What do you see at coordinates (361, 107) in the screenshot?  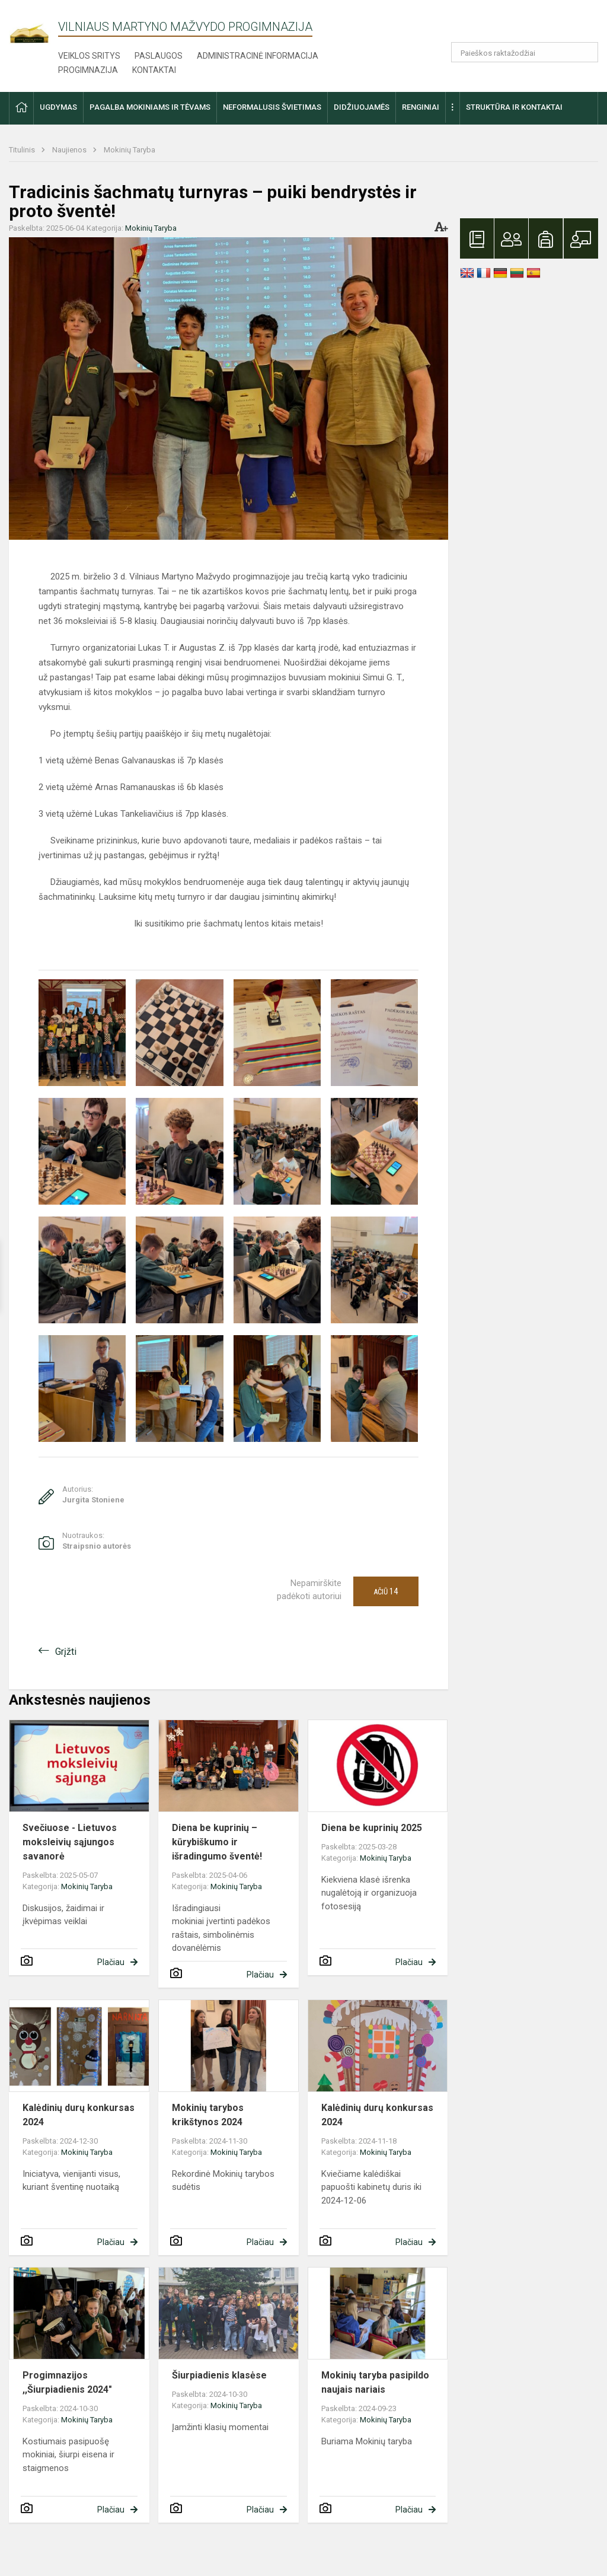 I see `Didžiuojamės [button]` at bounding box center [361, 107].